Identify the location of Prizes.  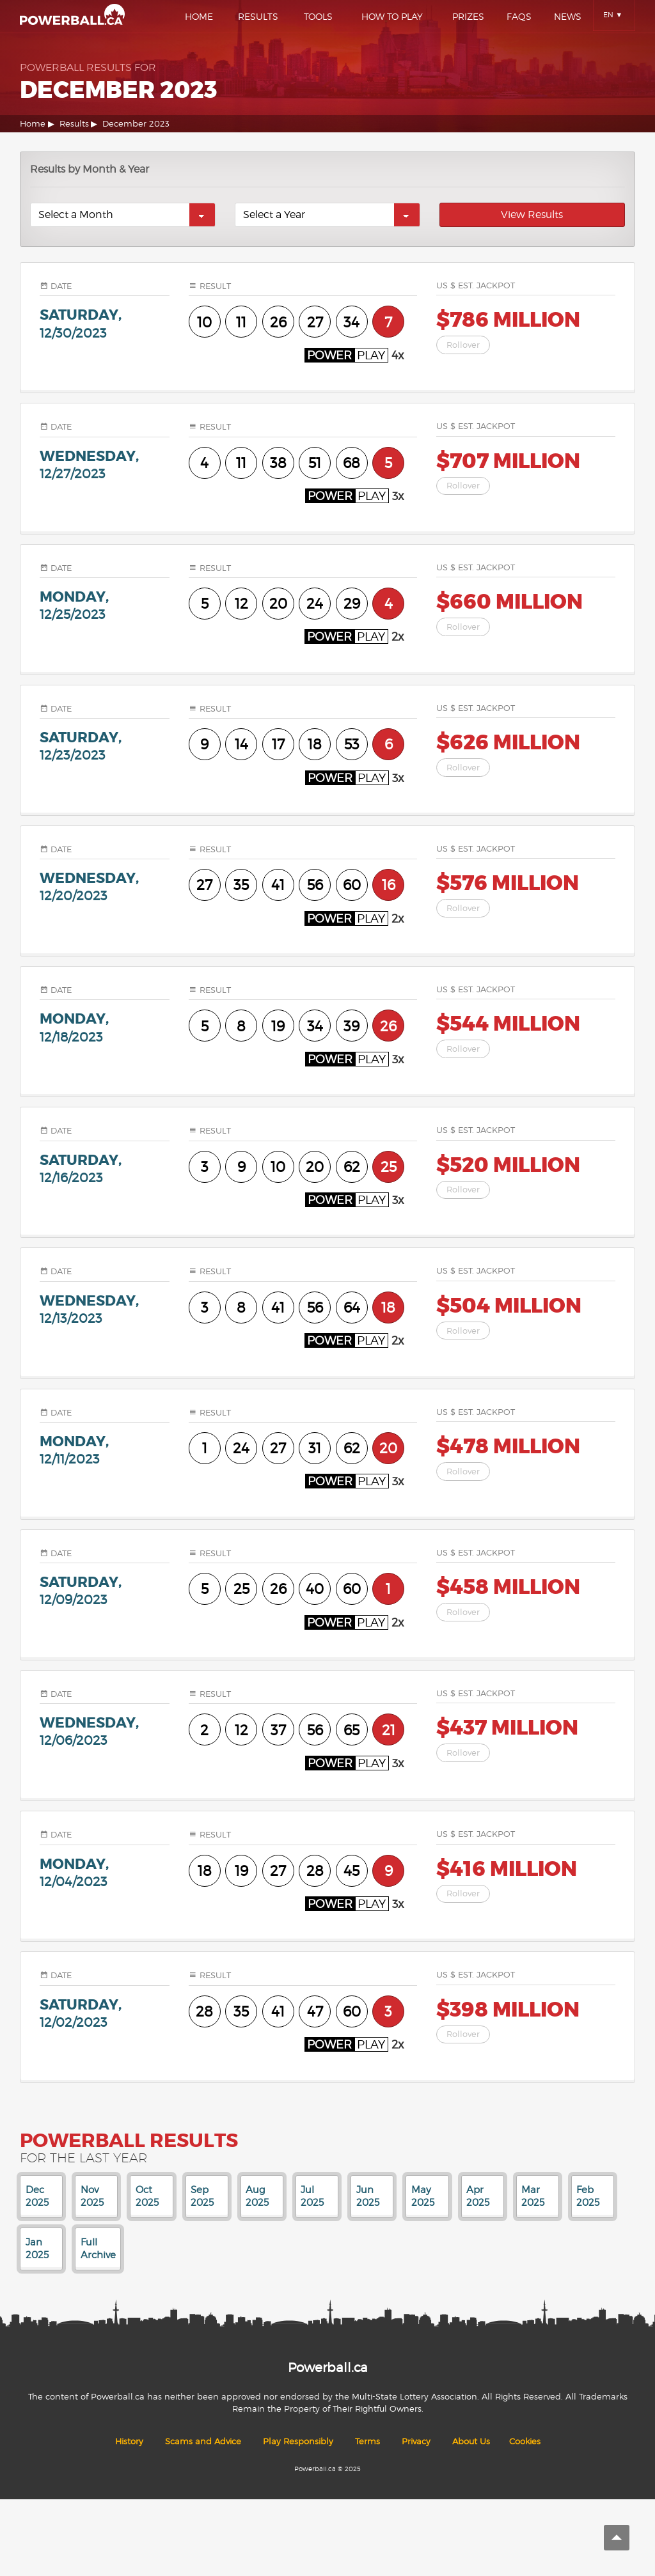
(468, 16).